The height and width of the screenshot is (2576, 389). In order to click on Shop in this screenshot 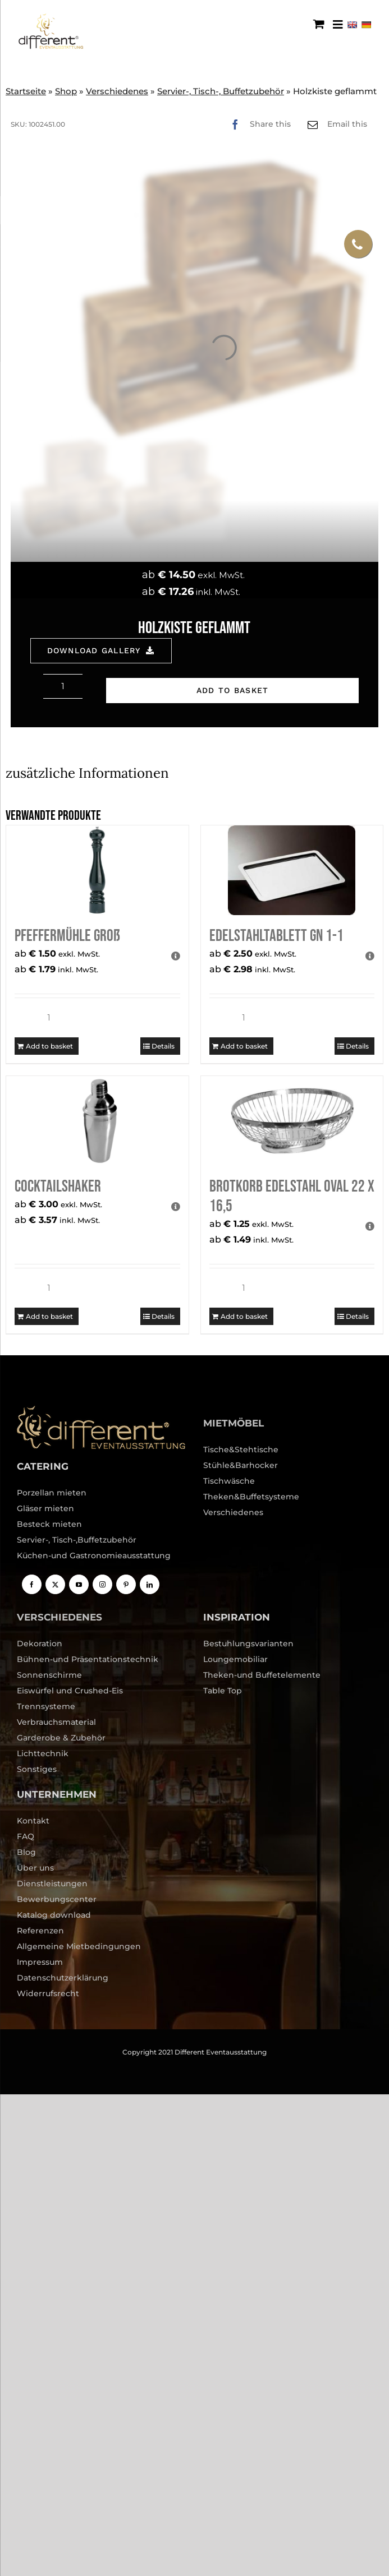, I will do `click(66, 91)`.